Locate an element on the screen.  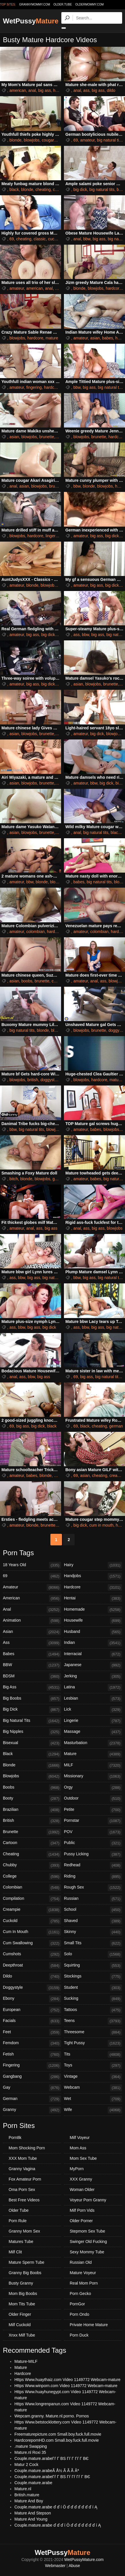
Mom Tits Tube is located at coordinates (22, 2304).